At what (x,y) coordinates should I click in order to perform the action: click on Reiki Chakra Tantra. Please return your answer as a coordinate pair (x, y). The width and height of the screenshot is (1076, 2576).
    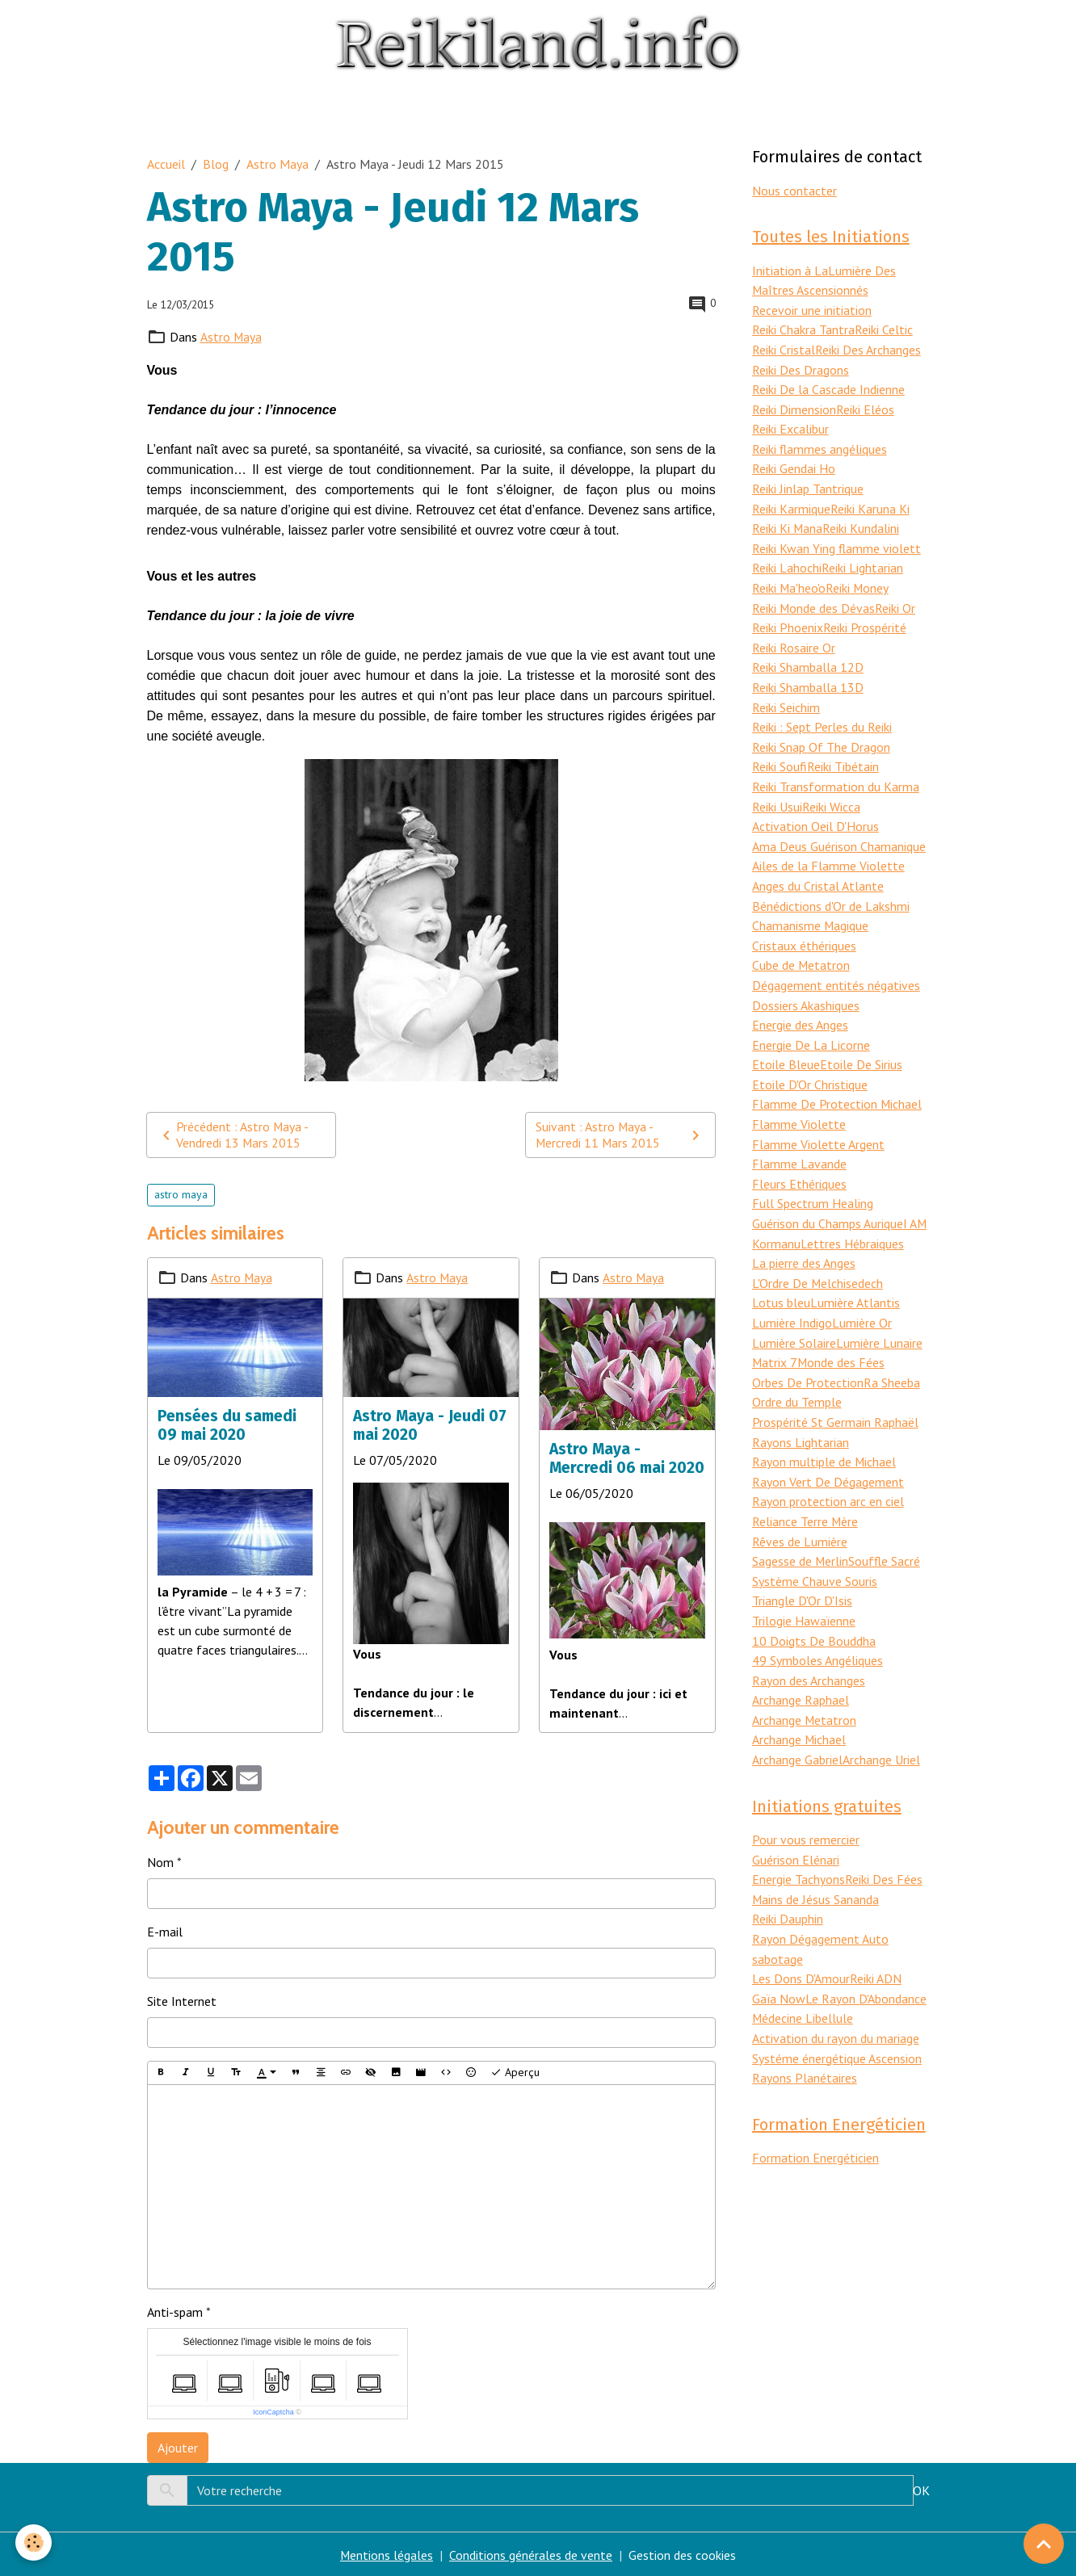
    Looking at the image, I should click on (803, 328).